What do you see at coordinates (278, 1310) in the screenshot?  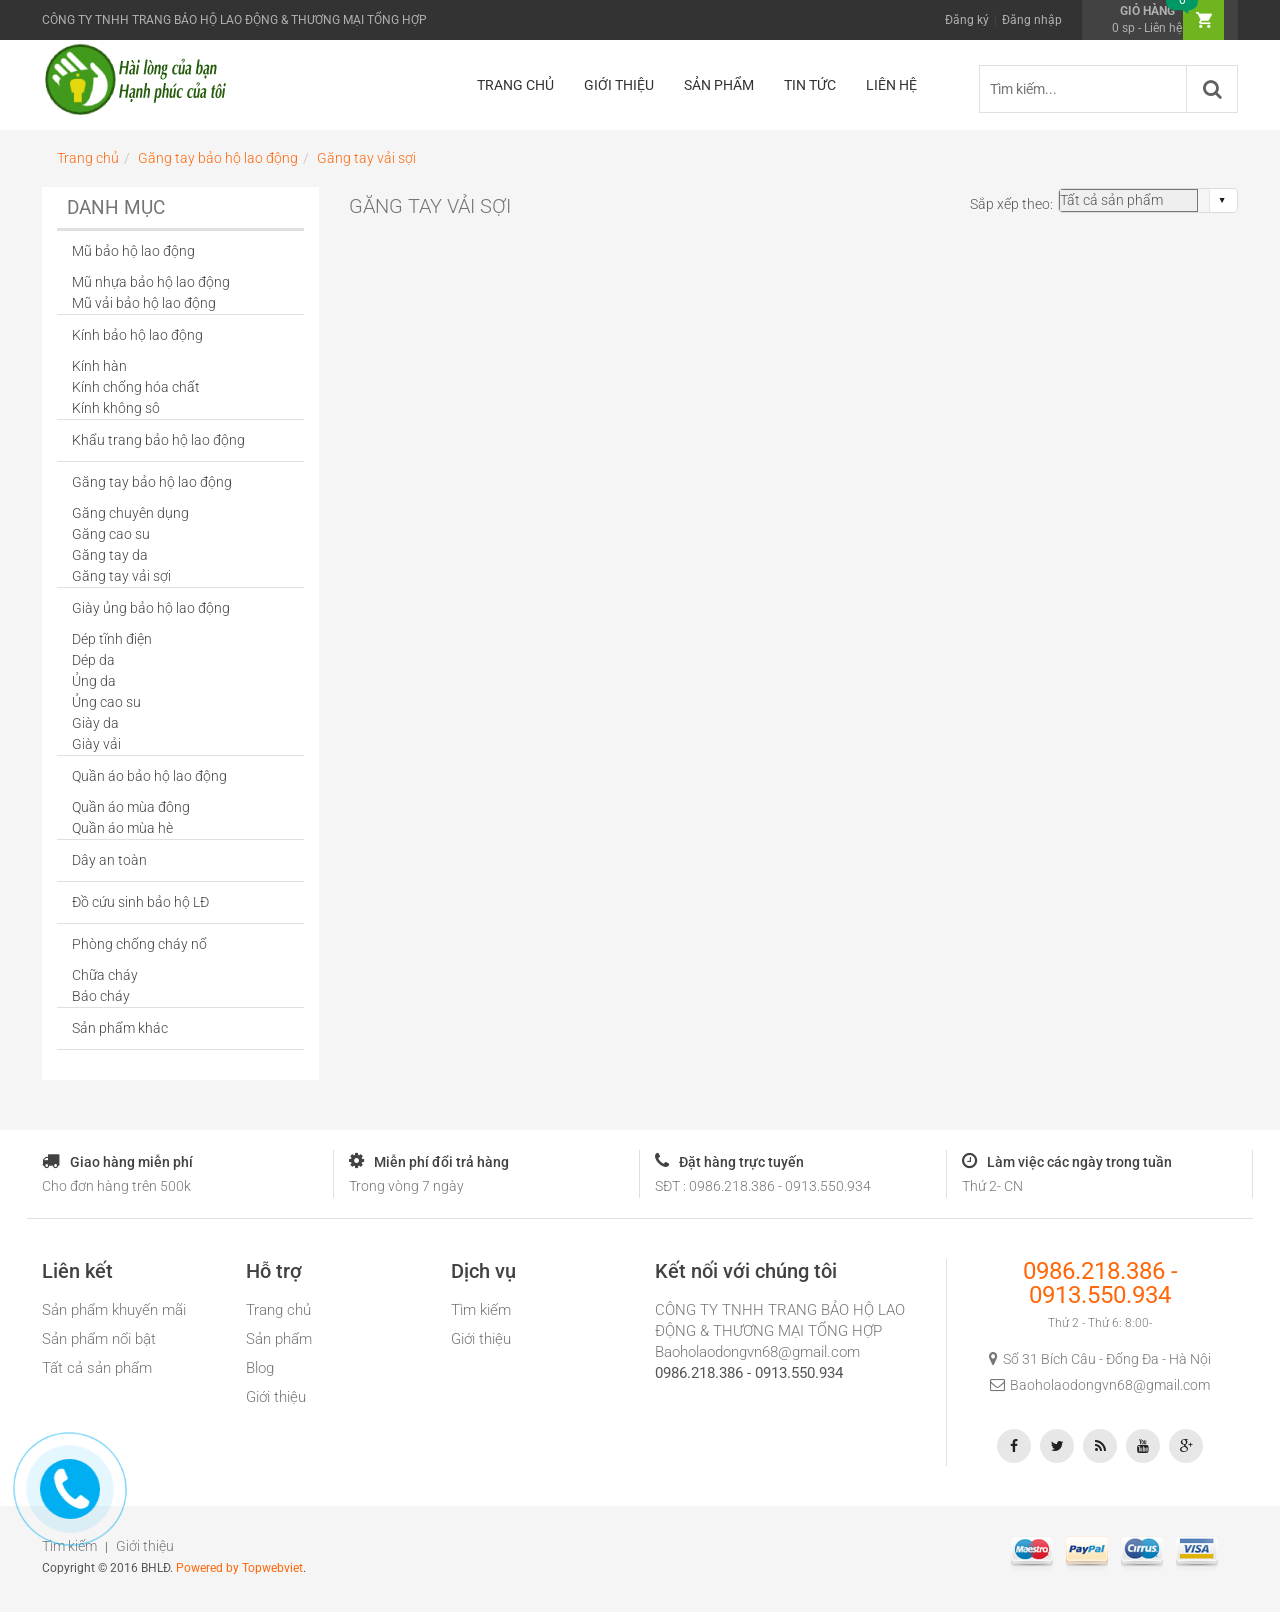 I see `Trang chủ` at bounding box center [278, 1310].